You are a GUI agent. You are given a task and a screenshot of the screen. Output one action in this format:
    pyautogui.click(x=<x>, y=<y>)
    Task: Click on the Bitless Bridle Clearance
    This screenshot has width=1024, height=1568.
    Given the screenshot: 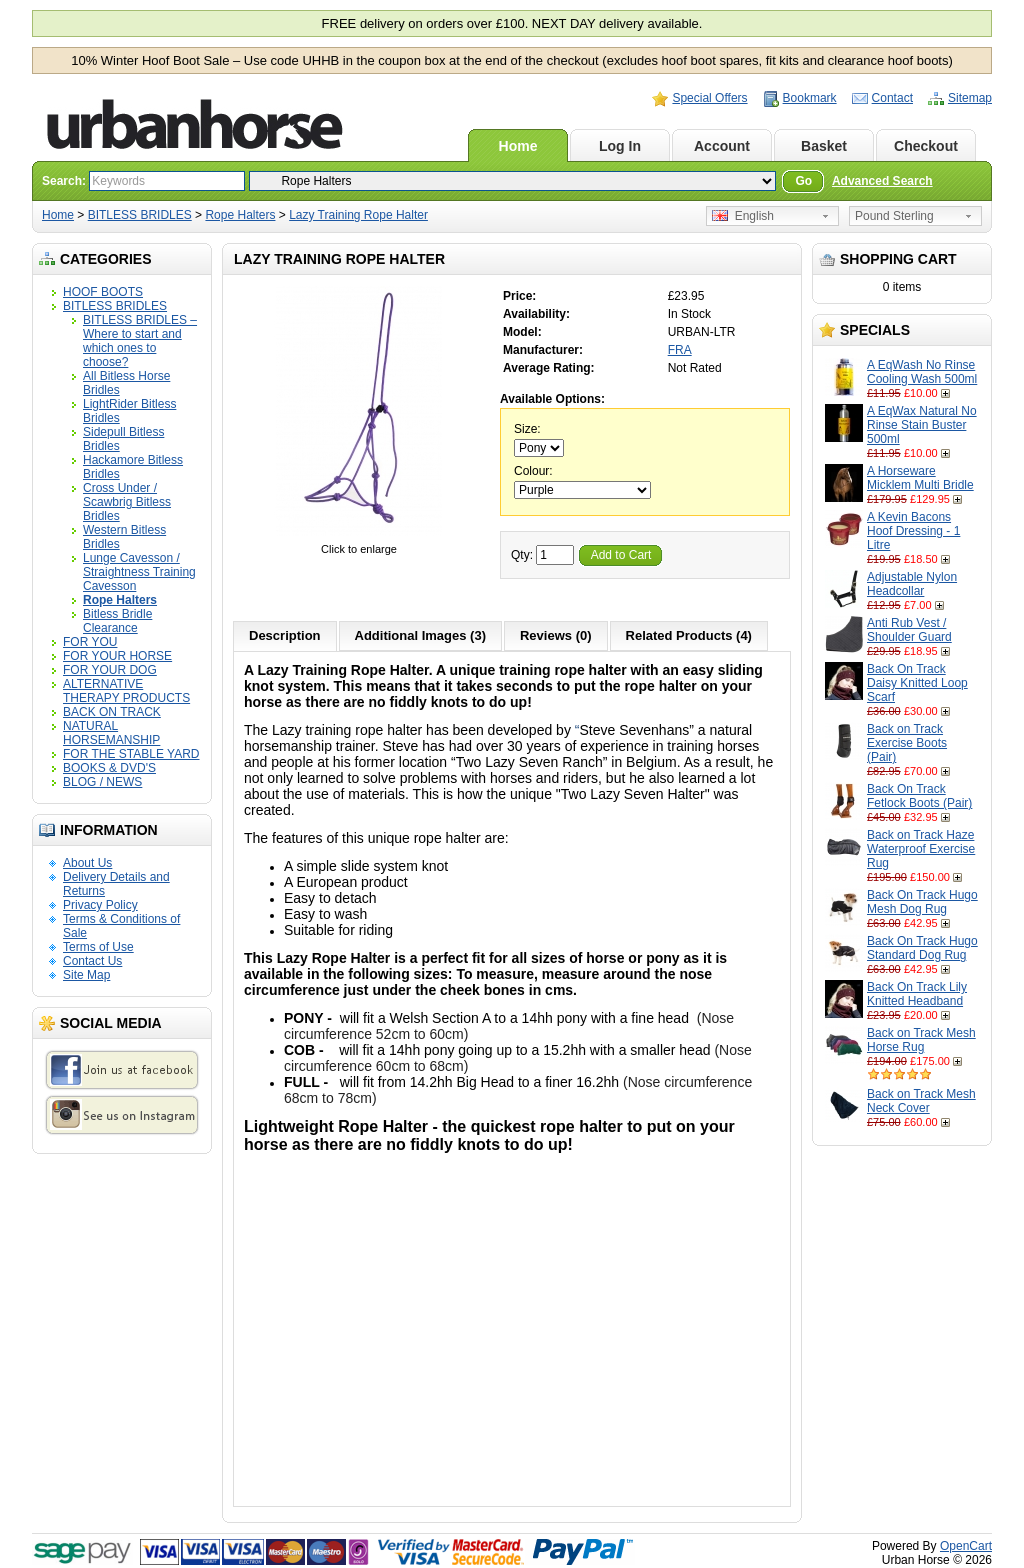 What is the action you would take?
    pyautogui.click(x=117, y=621)
    